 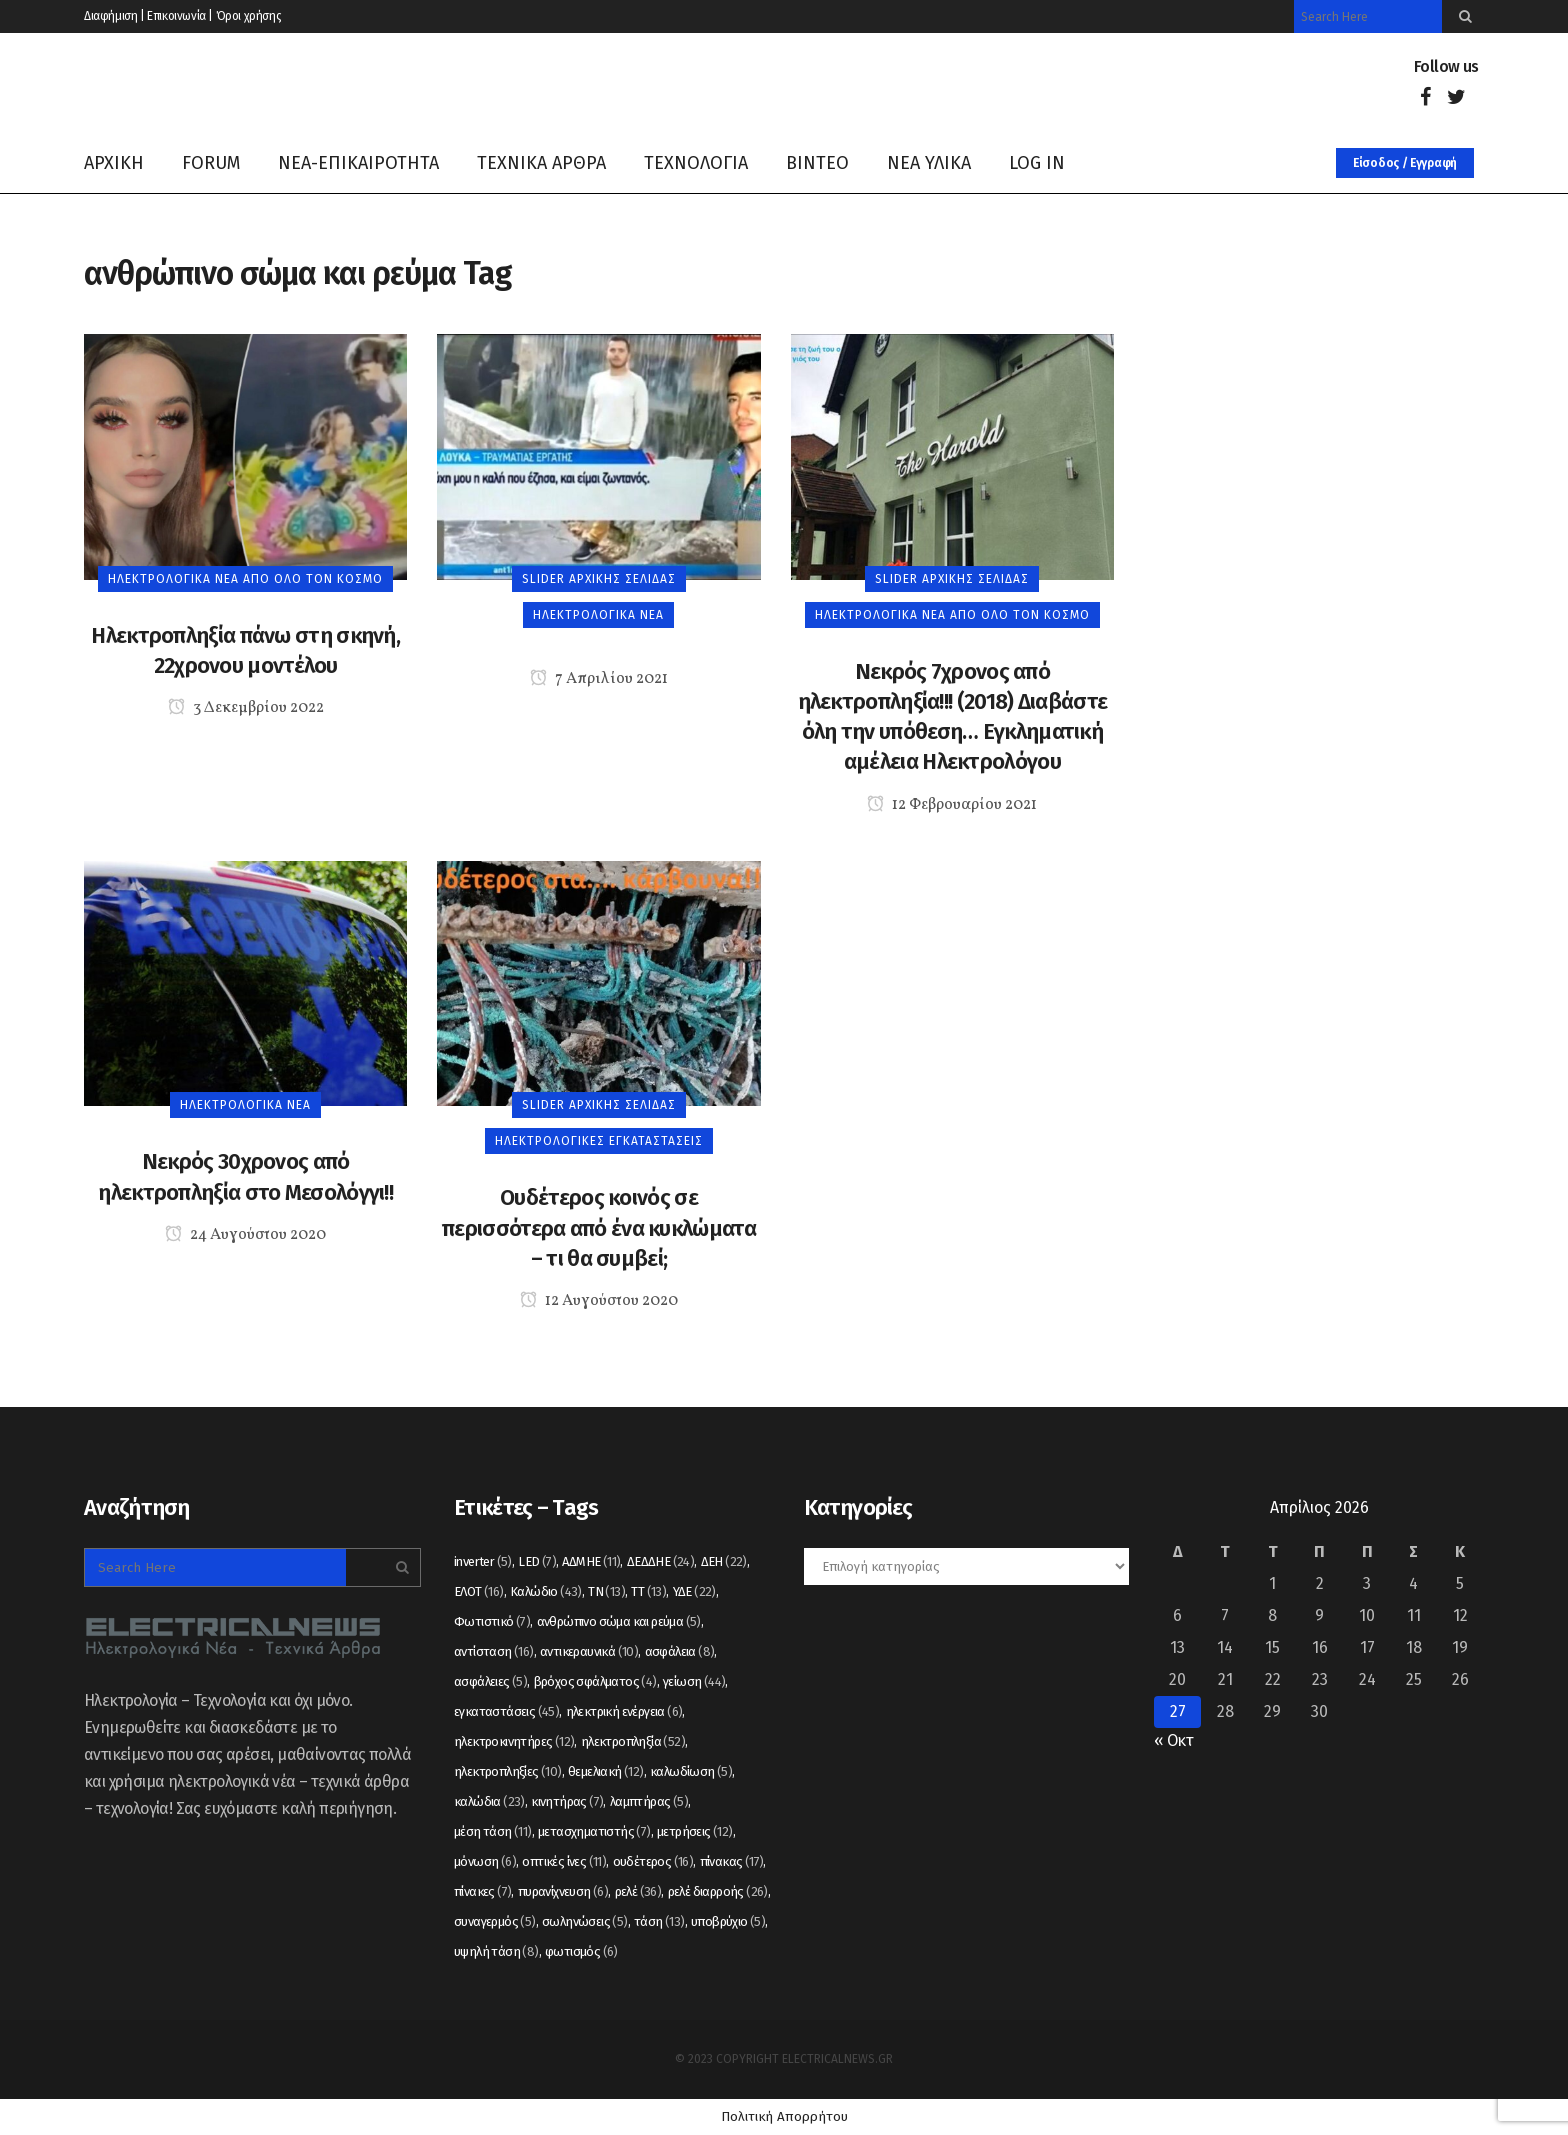 I want to click on ΕΛΟΤ [ΕΛΟΤ (16 στοιχεία)], so click(x=479, y=1591).